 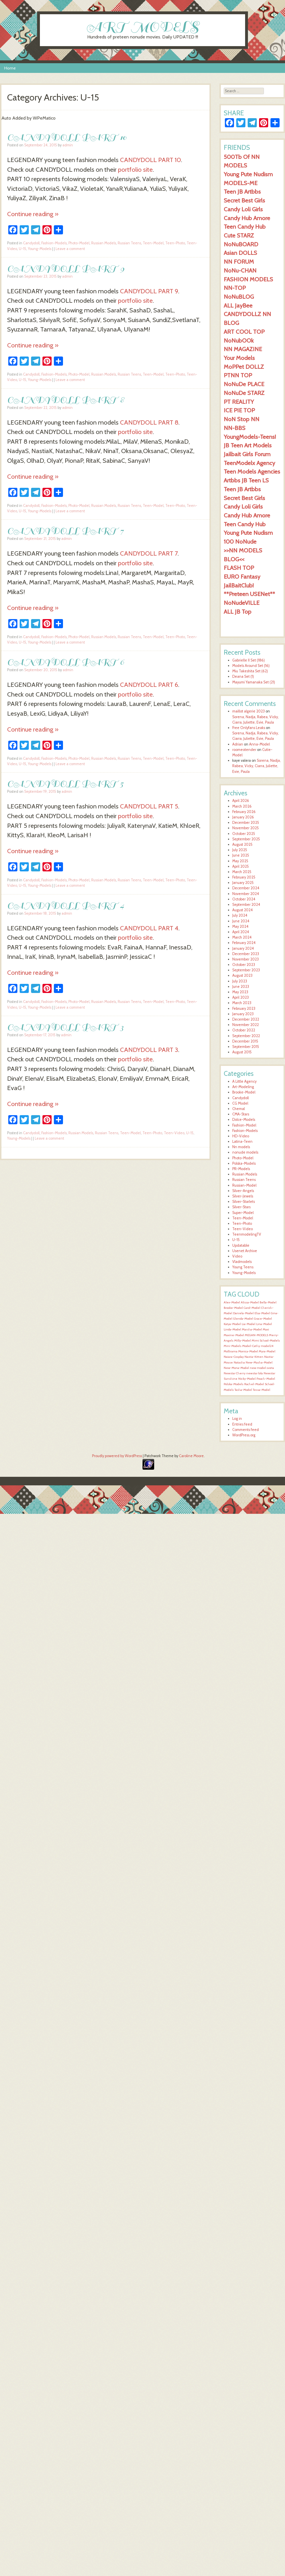 I want to click on new model sveta [new model sveta (1,553 items)], so click(x=262, y=1368).